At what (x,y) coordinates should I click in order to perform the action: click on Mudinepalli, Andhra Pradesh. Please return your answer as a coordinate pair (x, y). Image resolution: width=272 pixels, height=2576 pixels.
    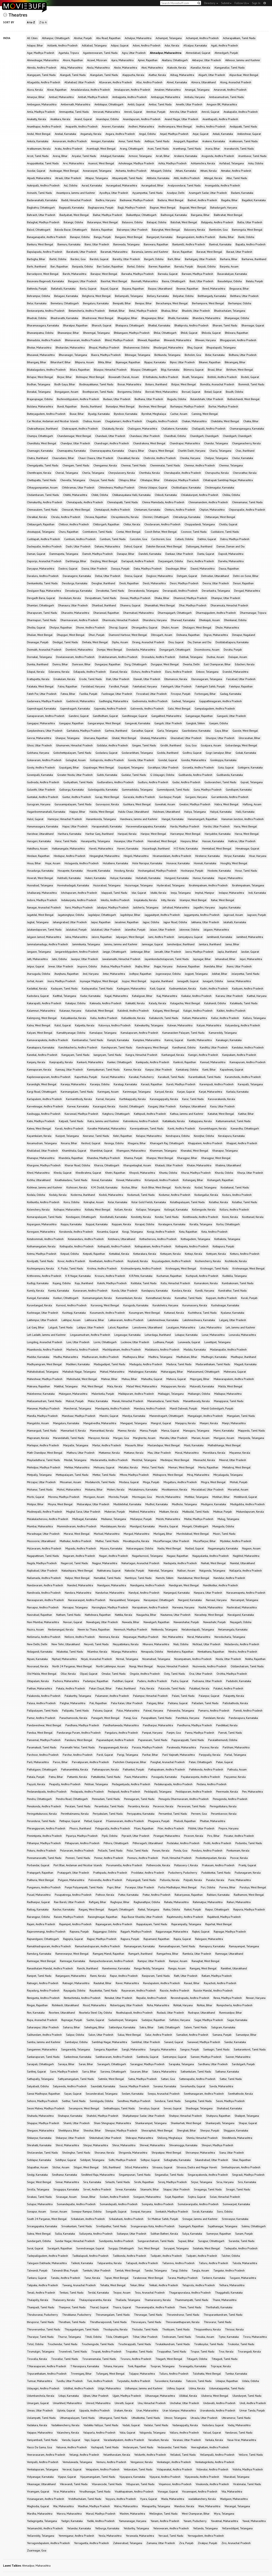
    Looking at the image, I should click on (44, 1511).